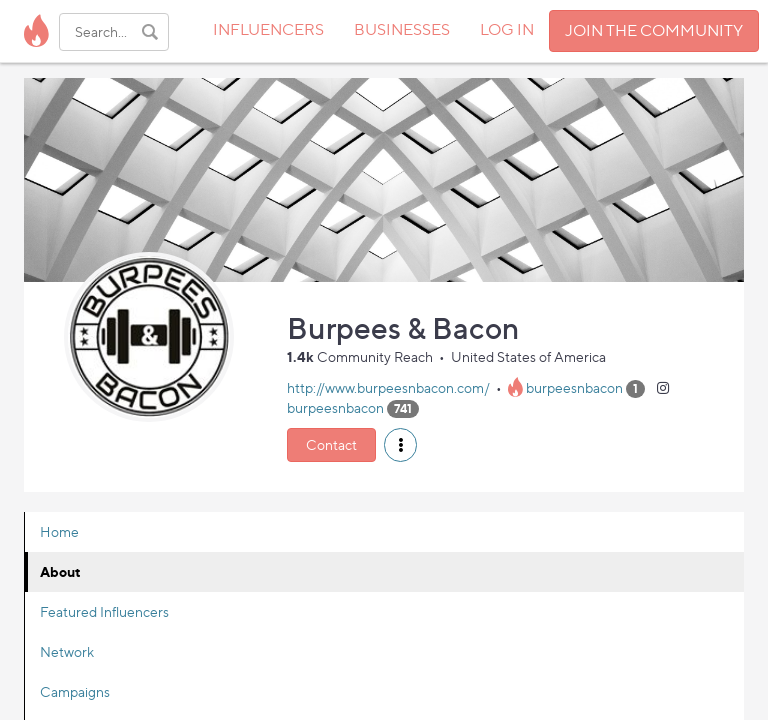 The image size is (768, 720). What do you see at coordinates (654, 30) in the screenshot?
I see `JOIN THE COMMUNITY` at bounding box center [654, 30].